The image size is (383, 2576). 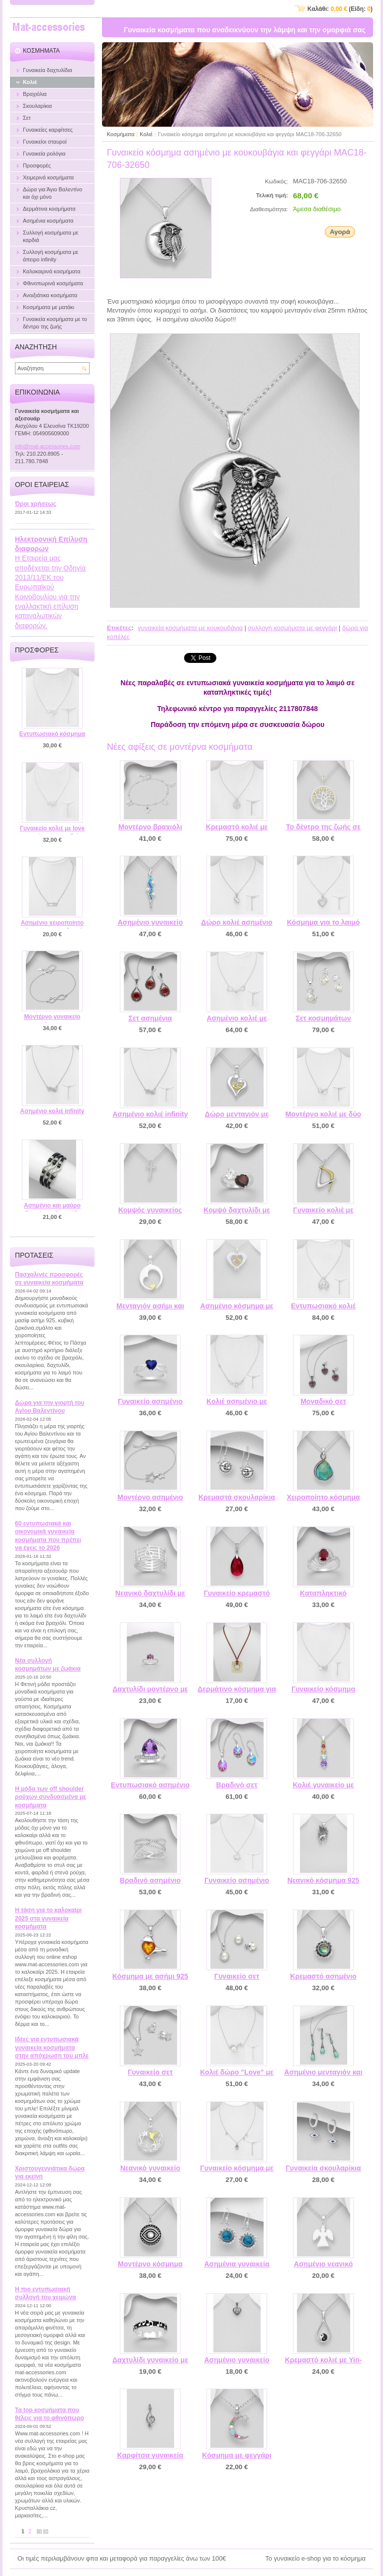 I want to click on Κολιέ, so click(x=146, y=134).